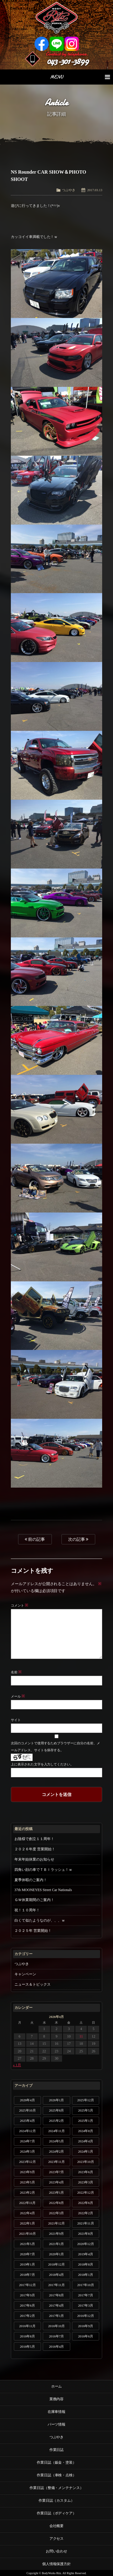 The height and width of the screenshot is (2576, 113). I want to click on Facebook, so click(41, 43).